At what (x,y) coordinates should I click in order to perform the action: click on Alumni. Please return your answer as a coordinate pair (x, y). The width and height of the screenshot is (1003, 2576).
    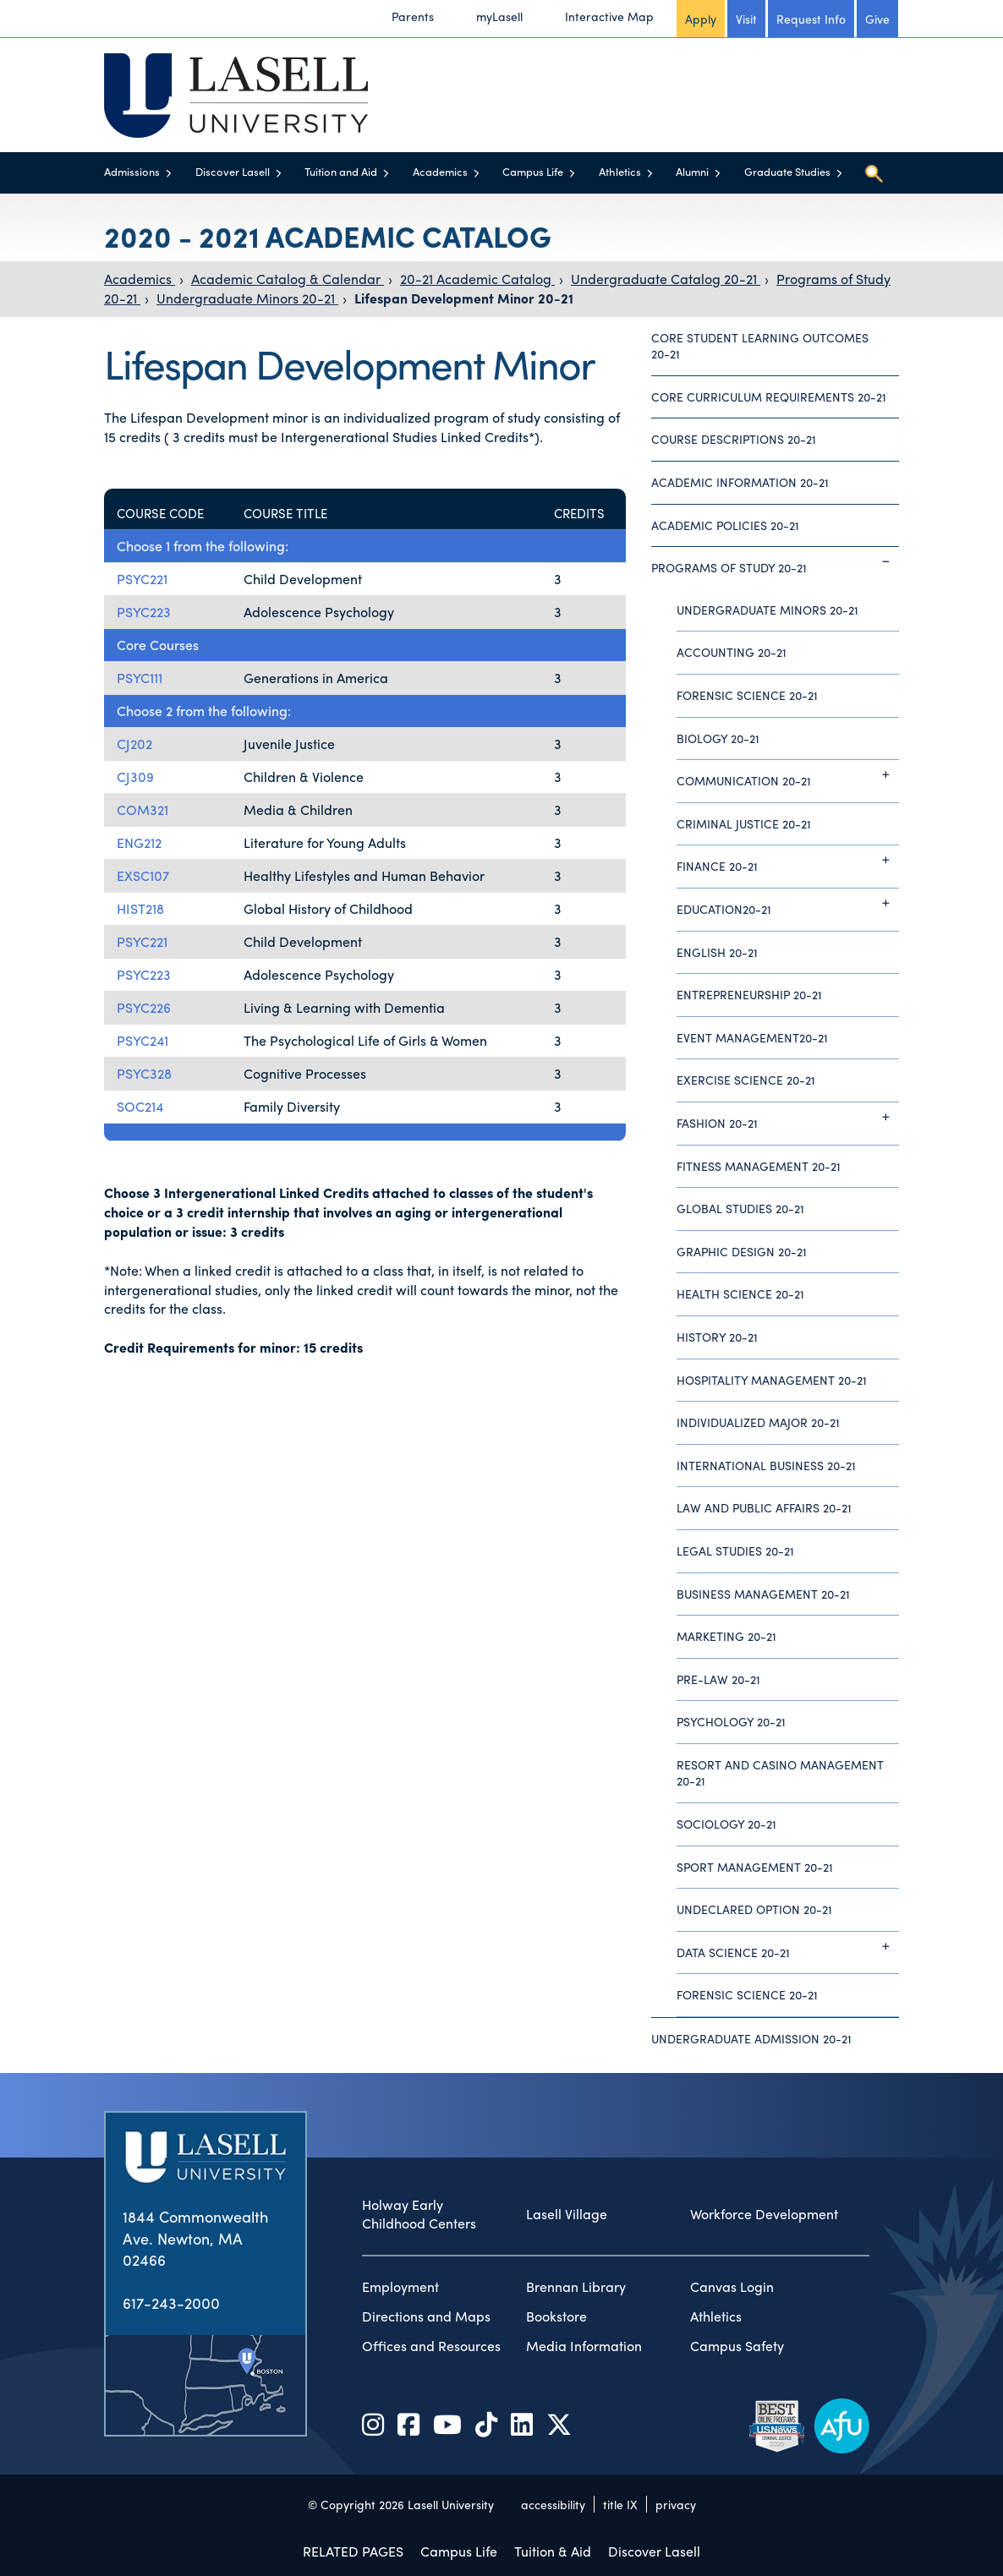
    Looking at the image, I should click on (692, 171).